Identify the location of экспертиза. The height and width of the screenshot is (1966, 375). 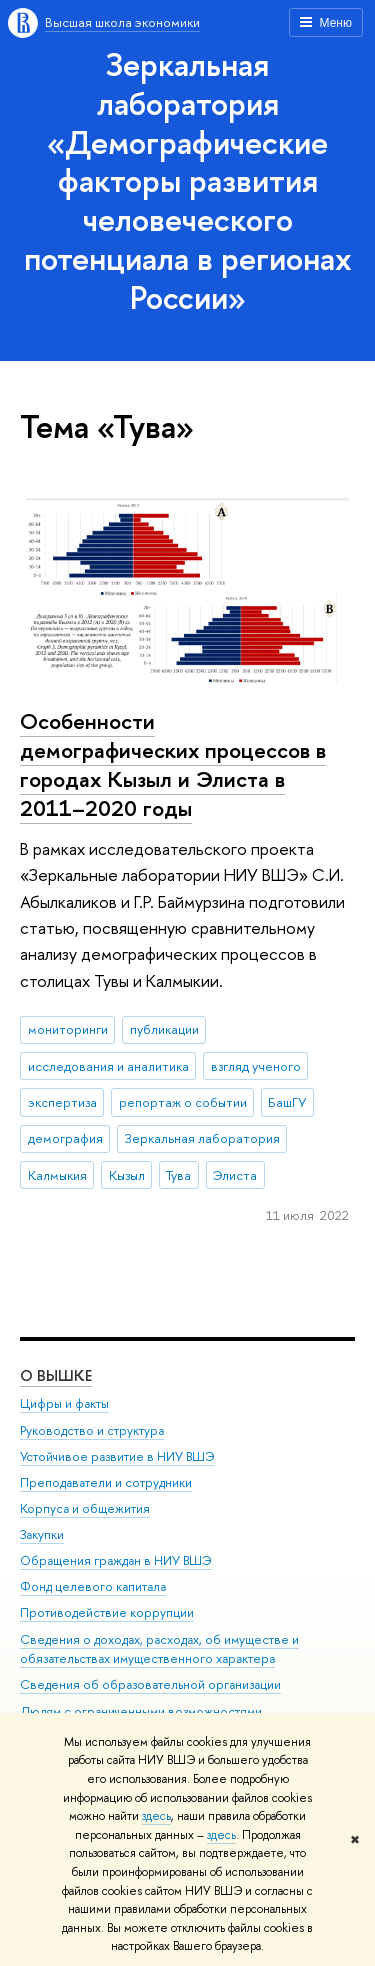
(62, 1102).